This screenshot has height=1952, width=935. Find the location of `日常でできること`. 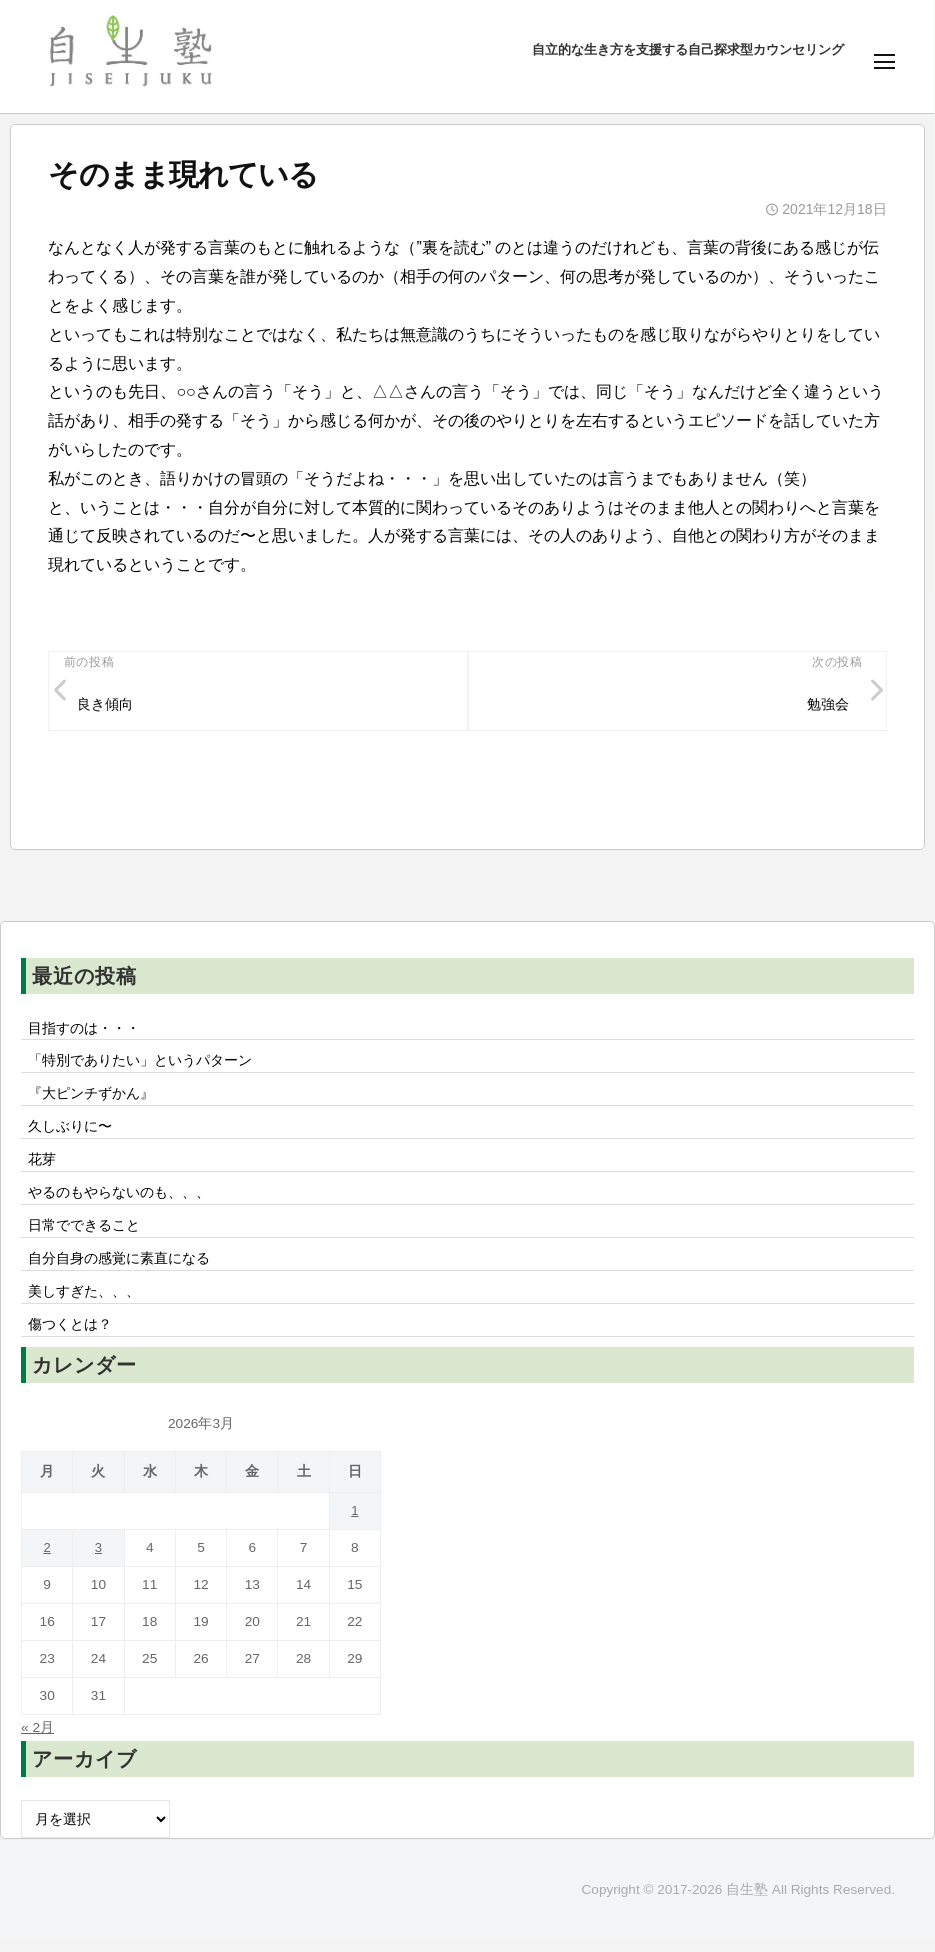

日常でできること is located at coordinates (84, 1235).